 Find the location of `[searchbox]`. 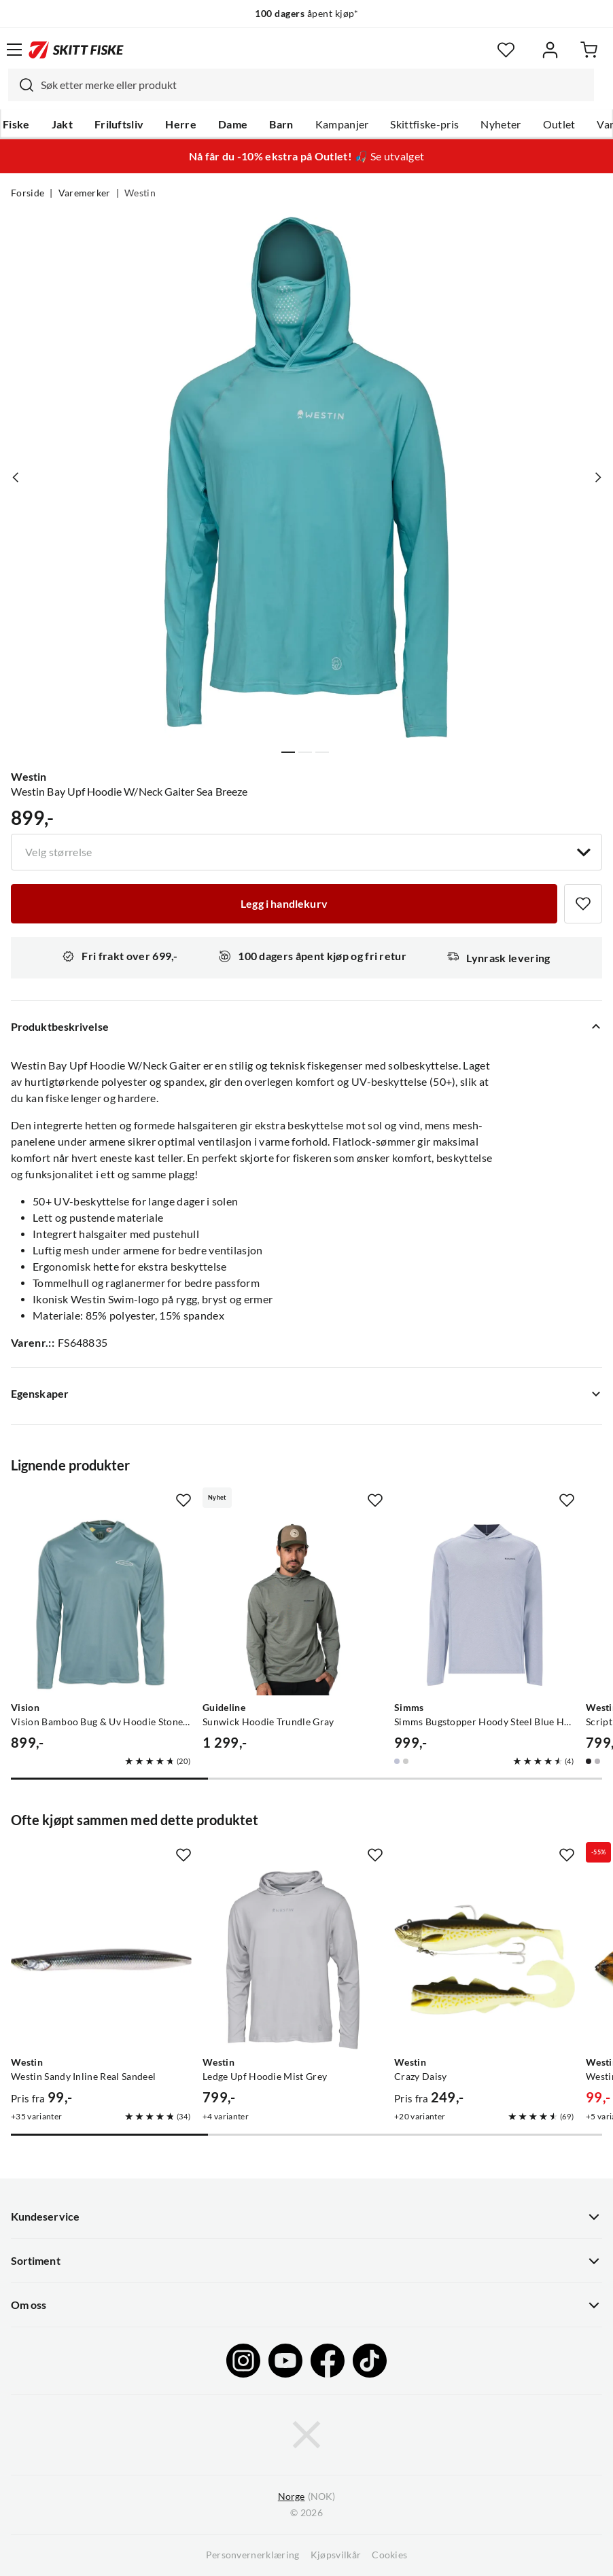

[searchbox] is located at coordinates (314, 85).